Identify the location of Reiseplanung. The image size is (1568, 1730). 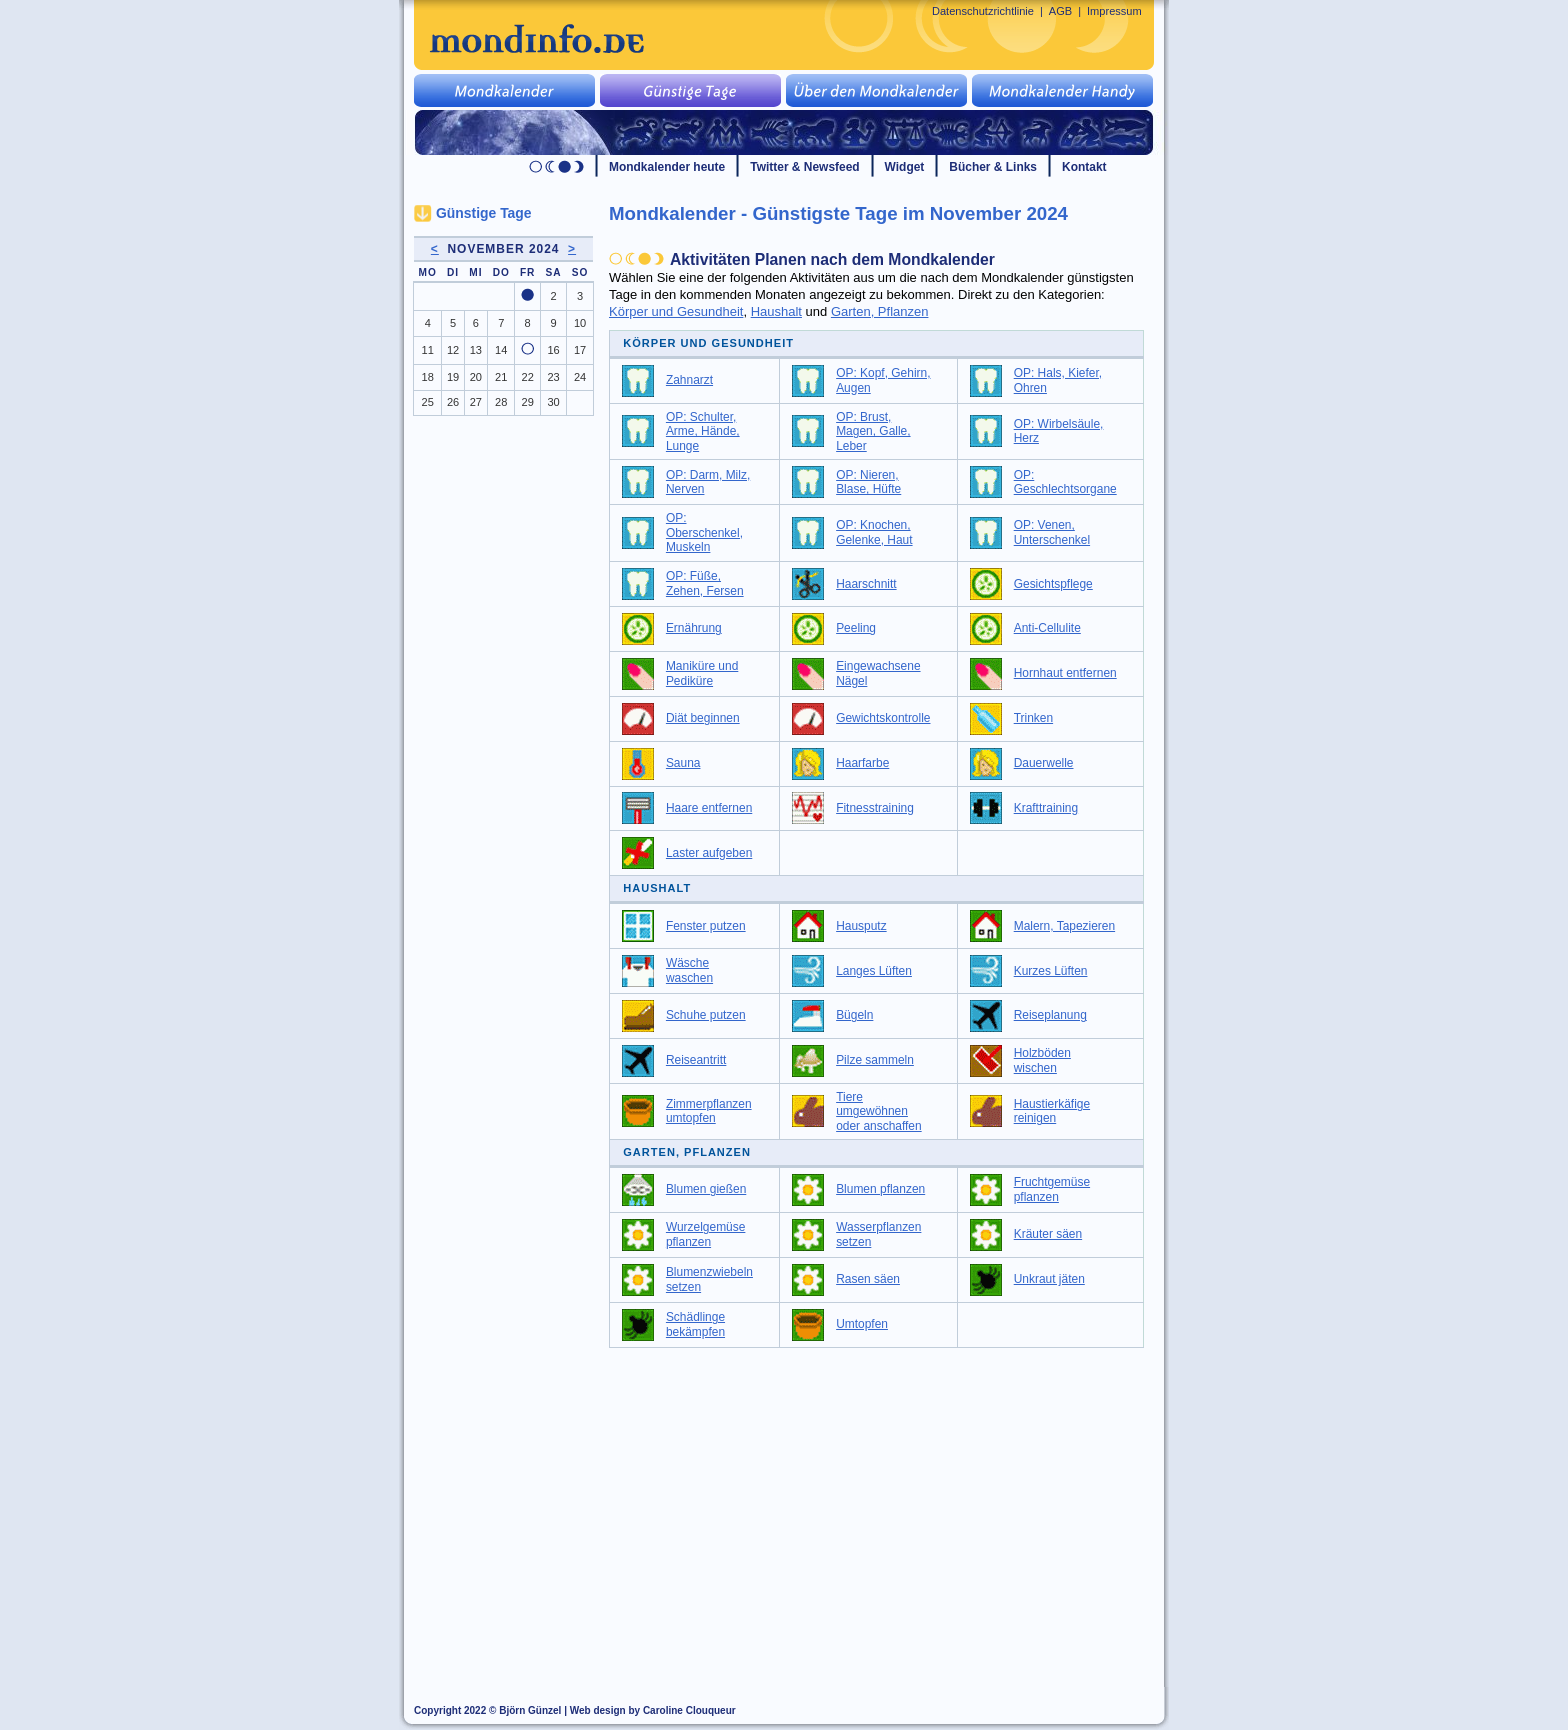
(1050, 1015).